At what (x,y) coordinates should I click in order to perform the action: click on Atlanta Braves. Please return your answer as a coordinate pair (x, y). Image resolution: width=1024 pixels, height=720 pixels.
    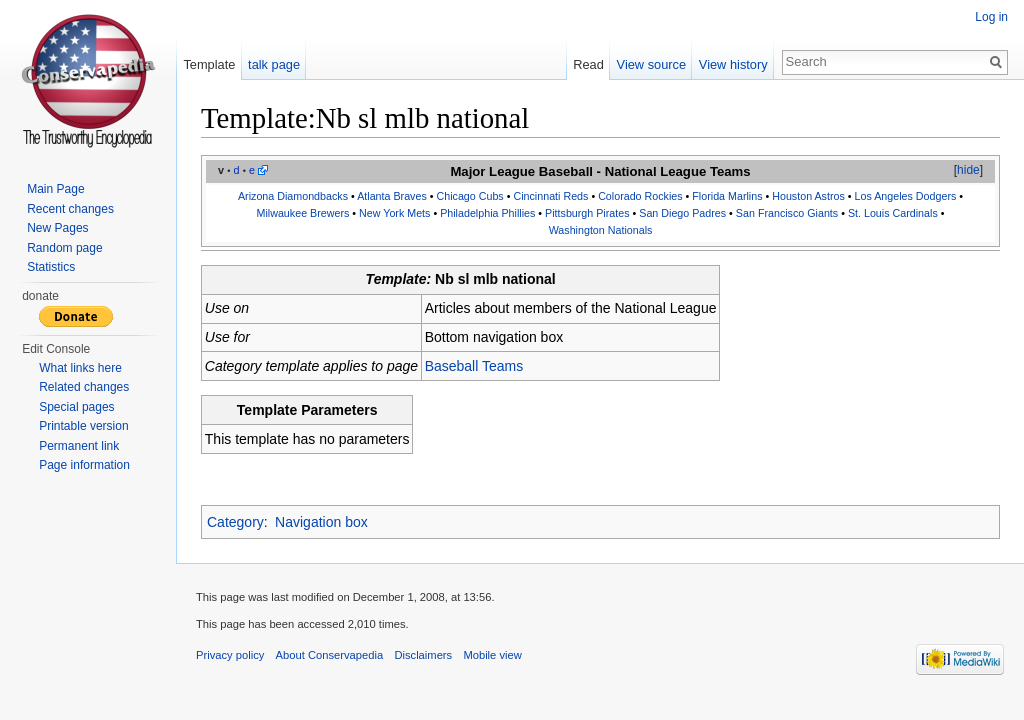
    Looking at the image, I should click on (392, 196).